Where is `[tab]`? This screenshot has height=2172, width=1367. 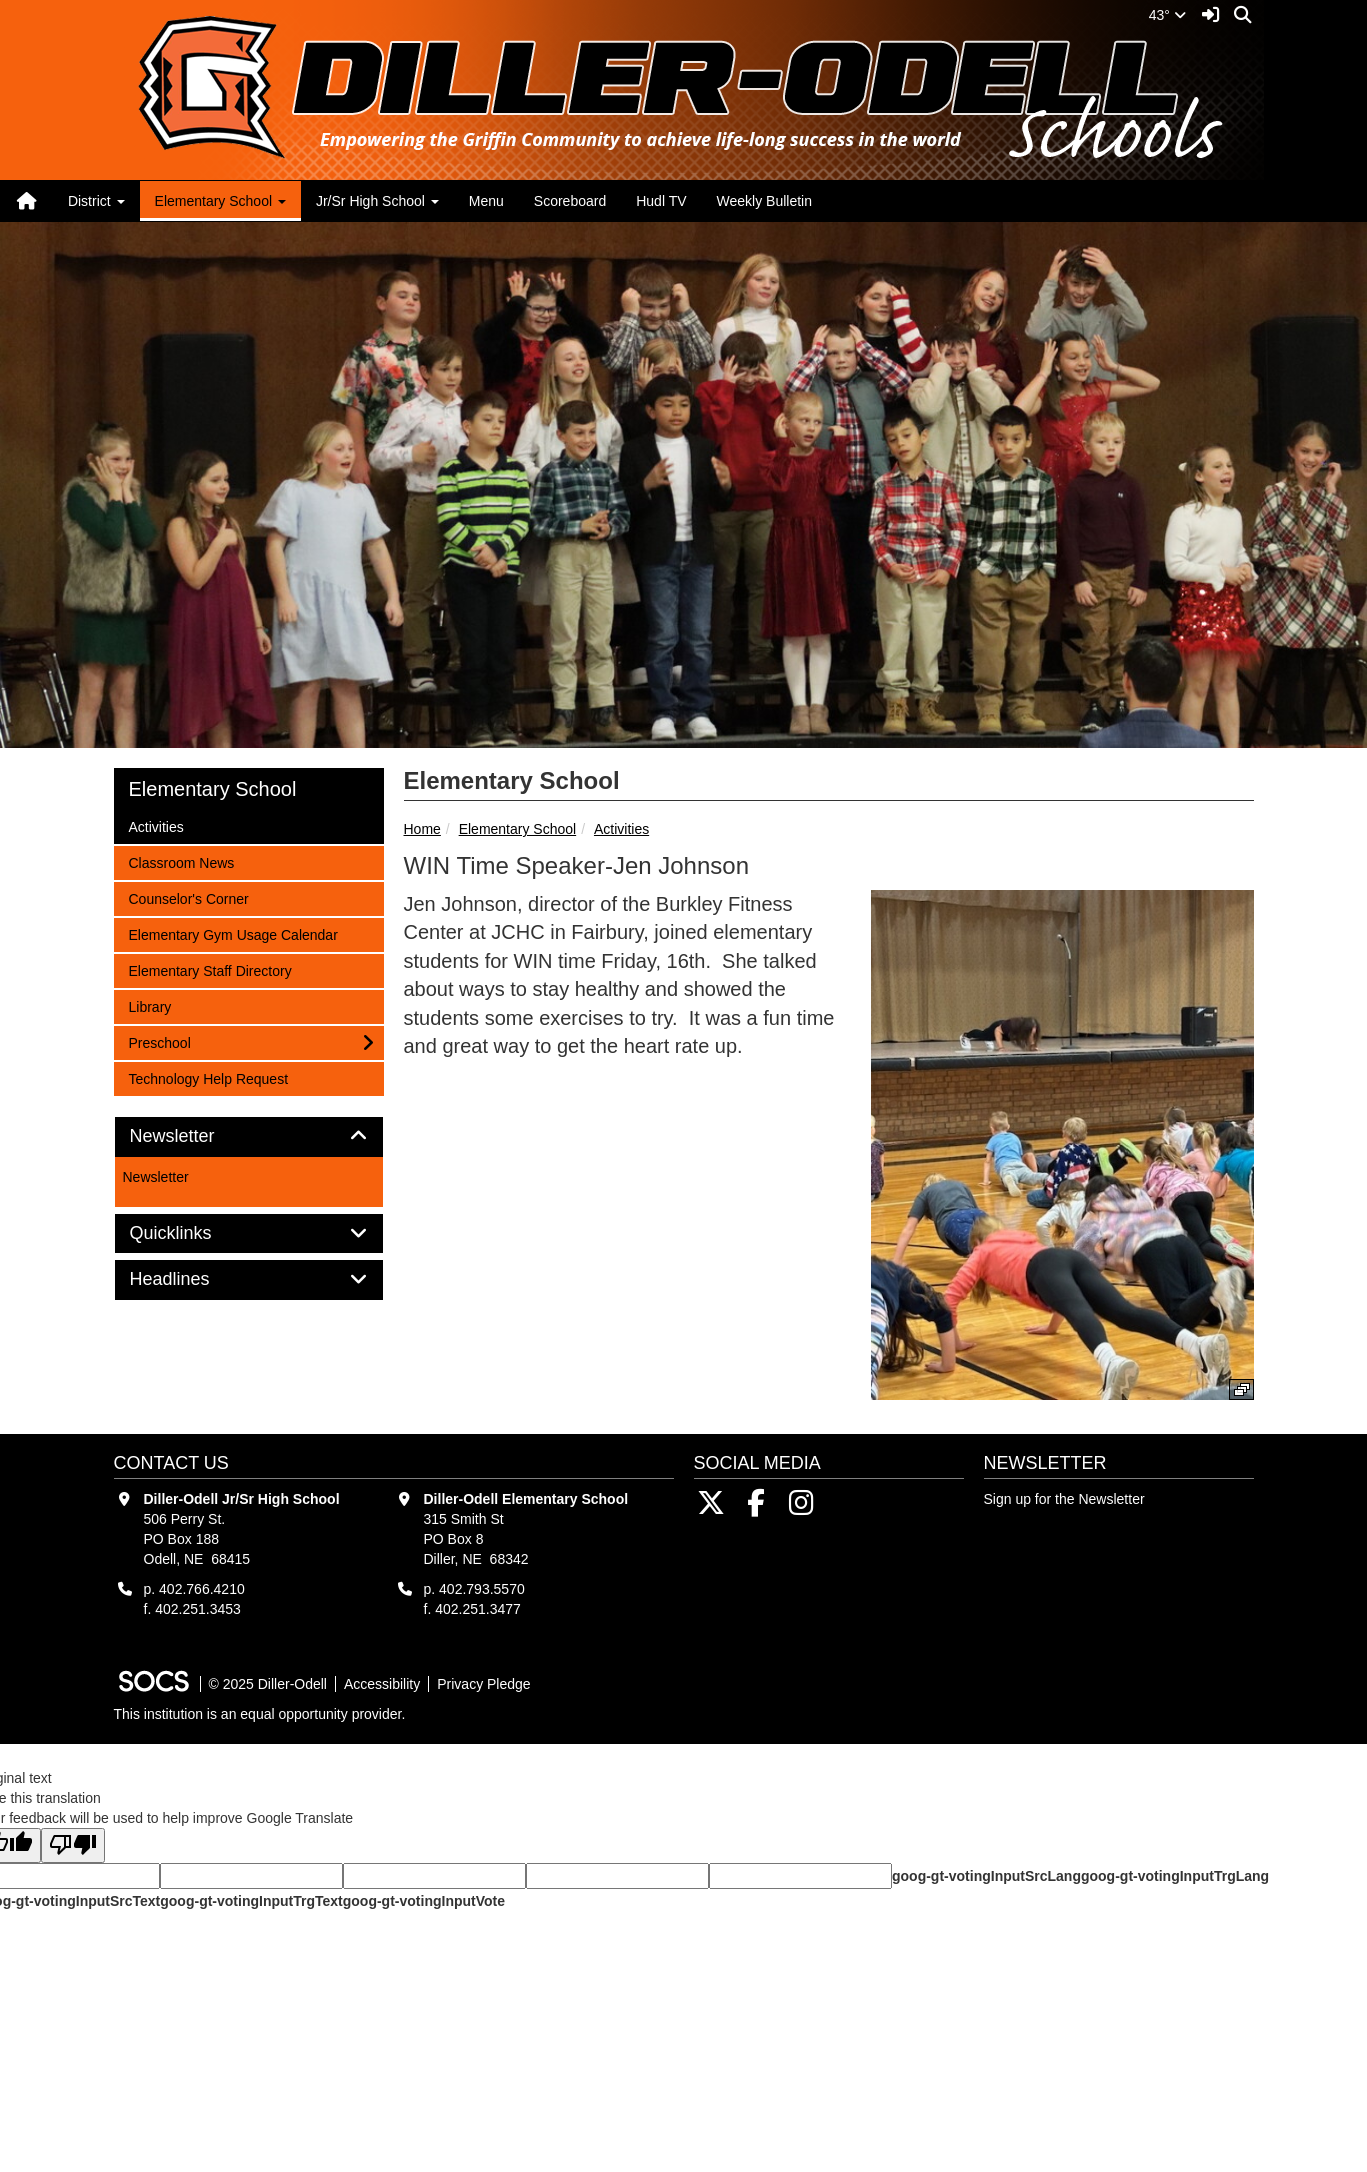 [tab] is located at coordinates (249, 1137).